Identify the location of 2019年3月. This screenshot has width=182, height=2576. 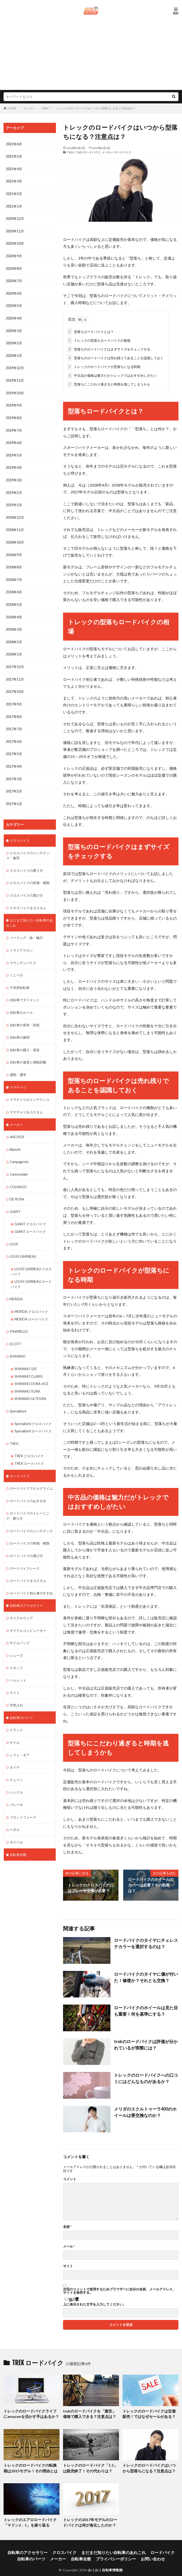
(14, 476).